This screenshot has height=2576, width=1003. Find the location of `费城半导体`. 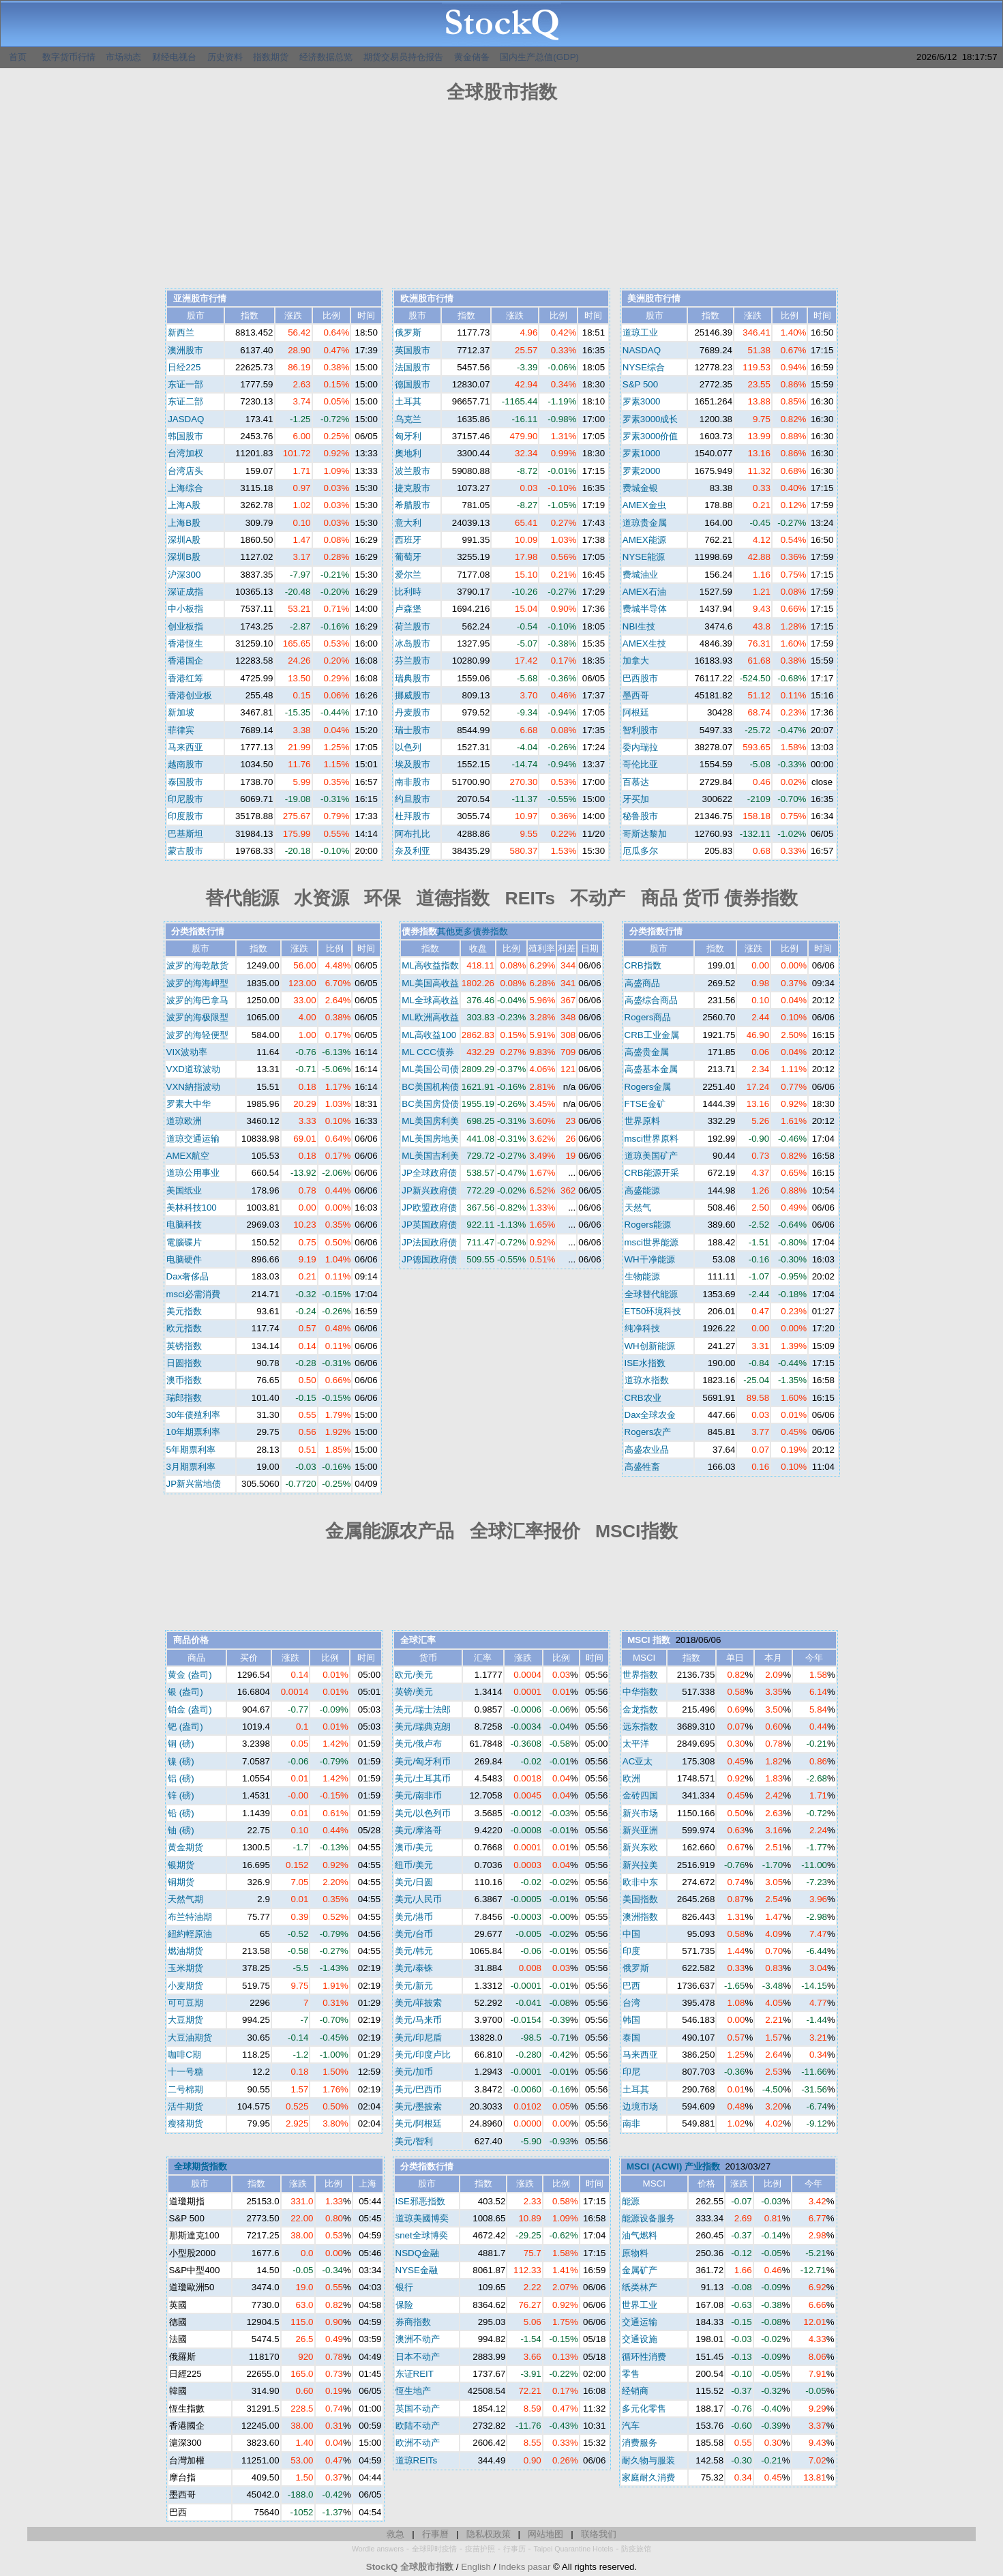

费城半导体 is located at coordinates (645, 609).